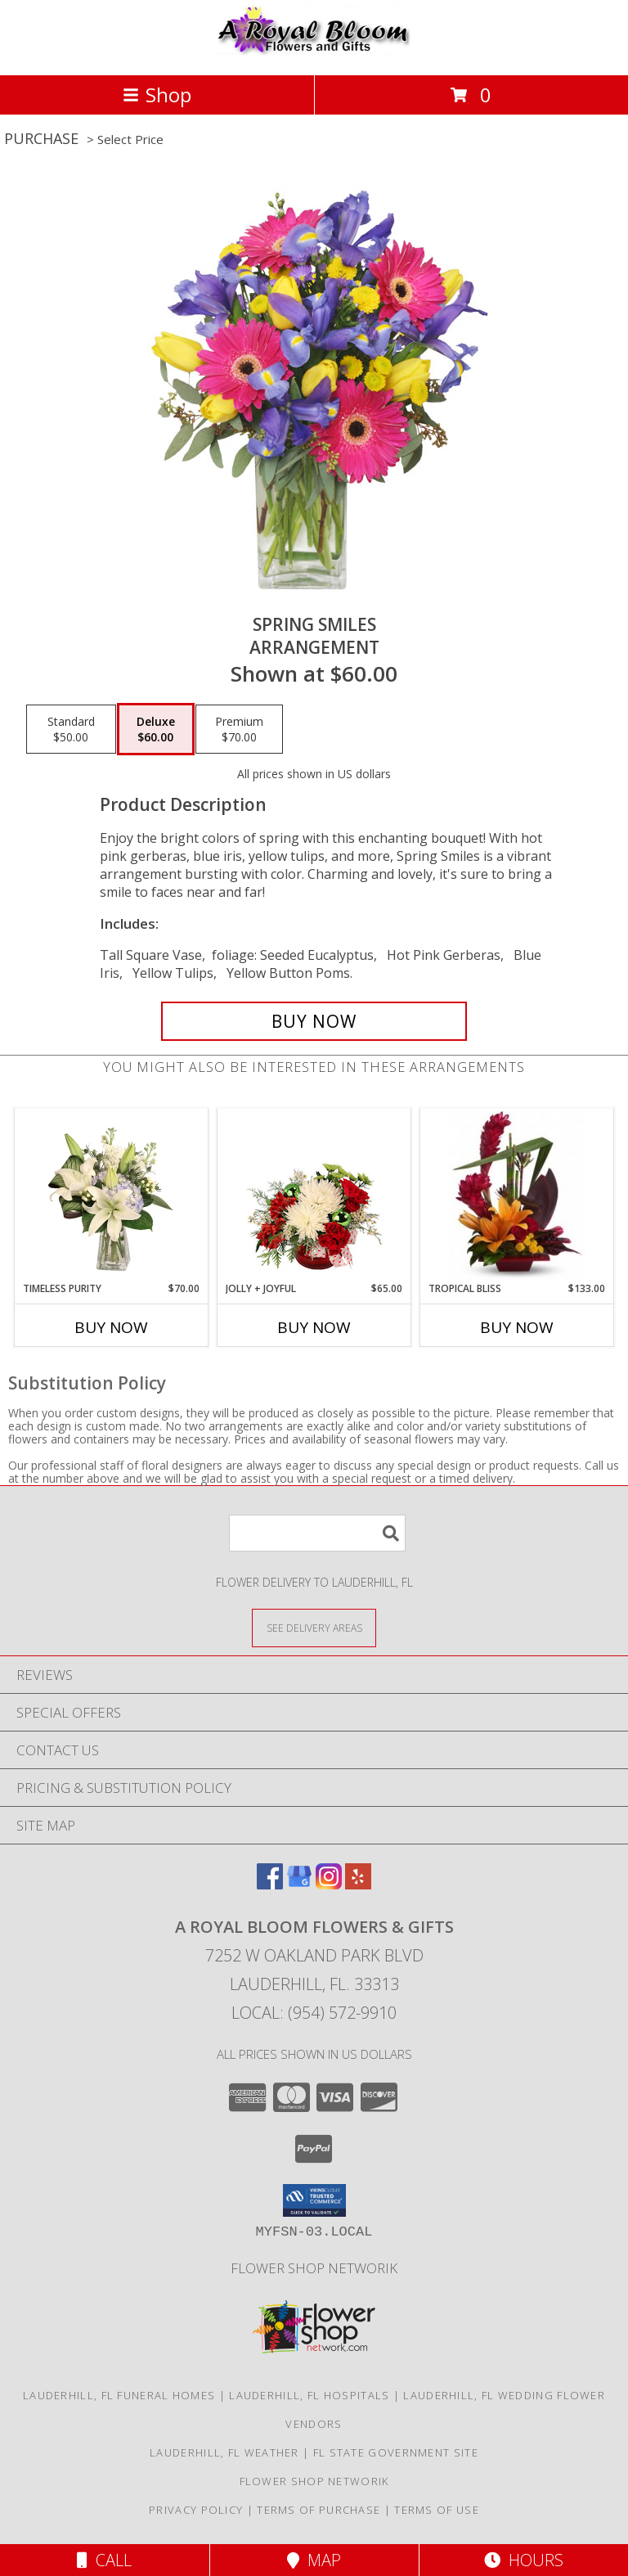 The width and height of the screenshot is (628, 2576). I want to click on Buy Now [Buy TROPICAL BLISS Now for $133.00], so click(517, 1327).